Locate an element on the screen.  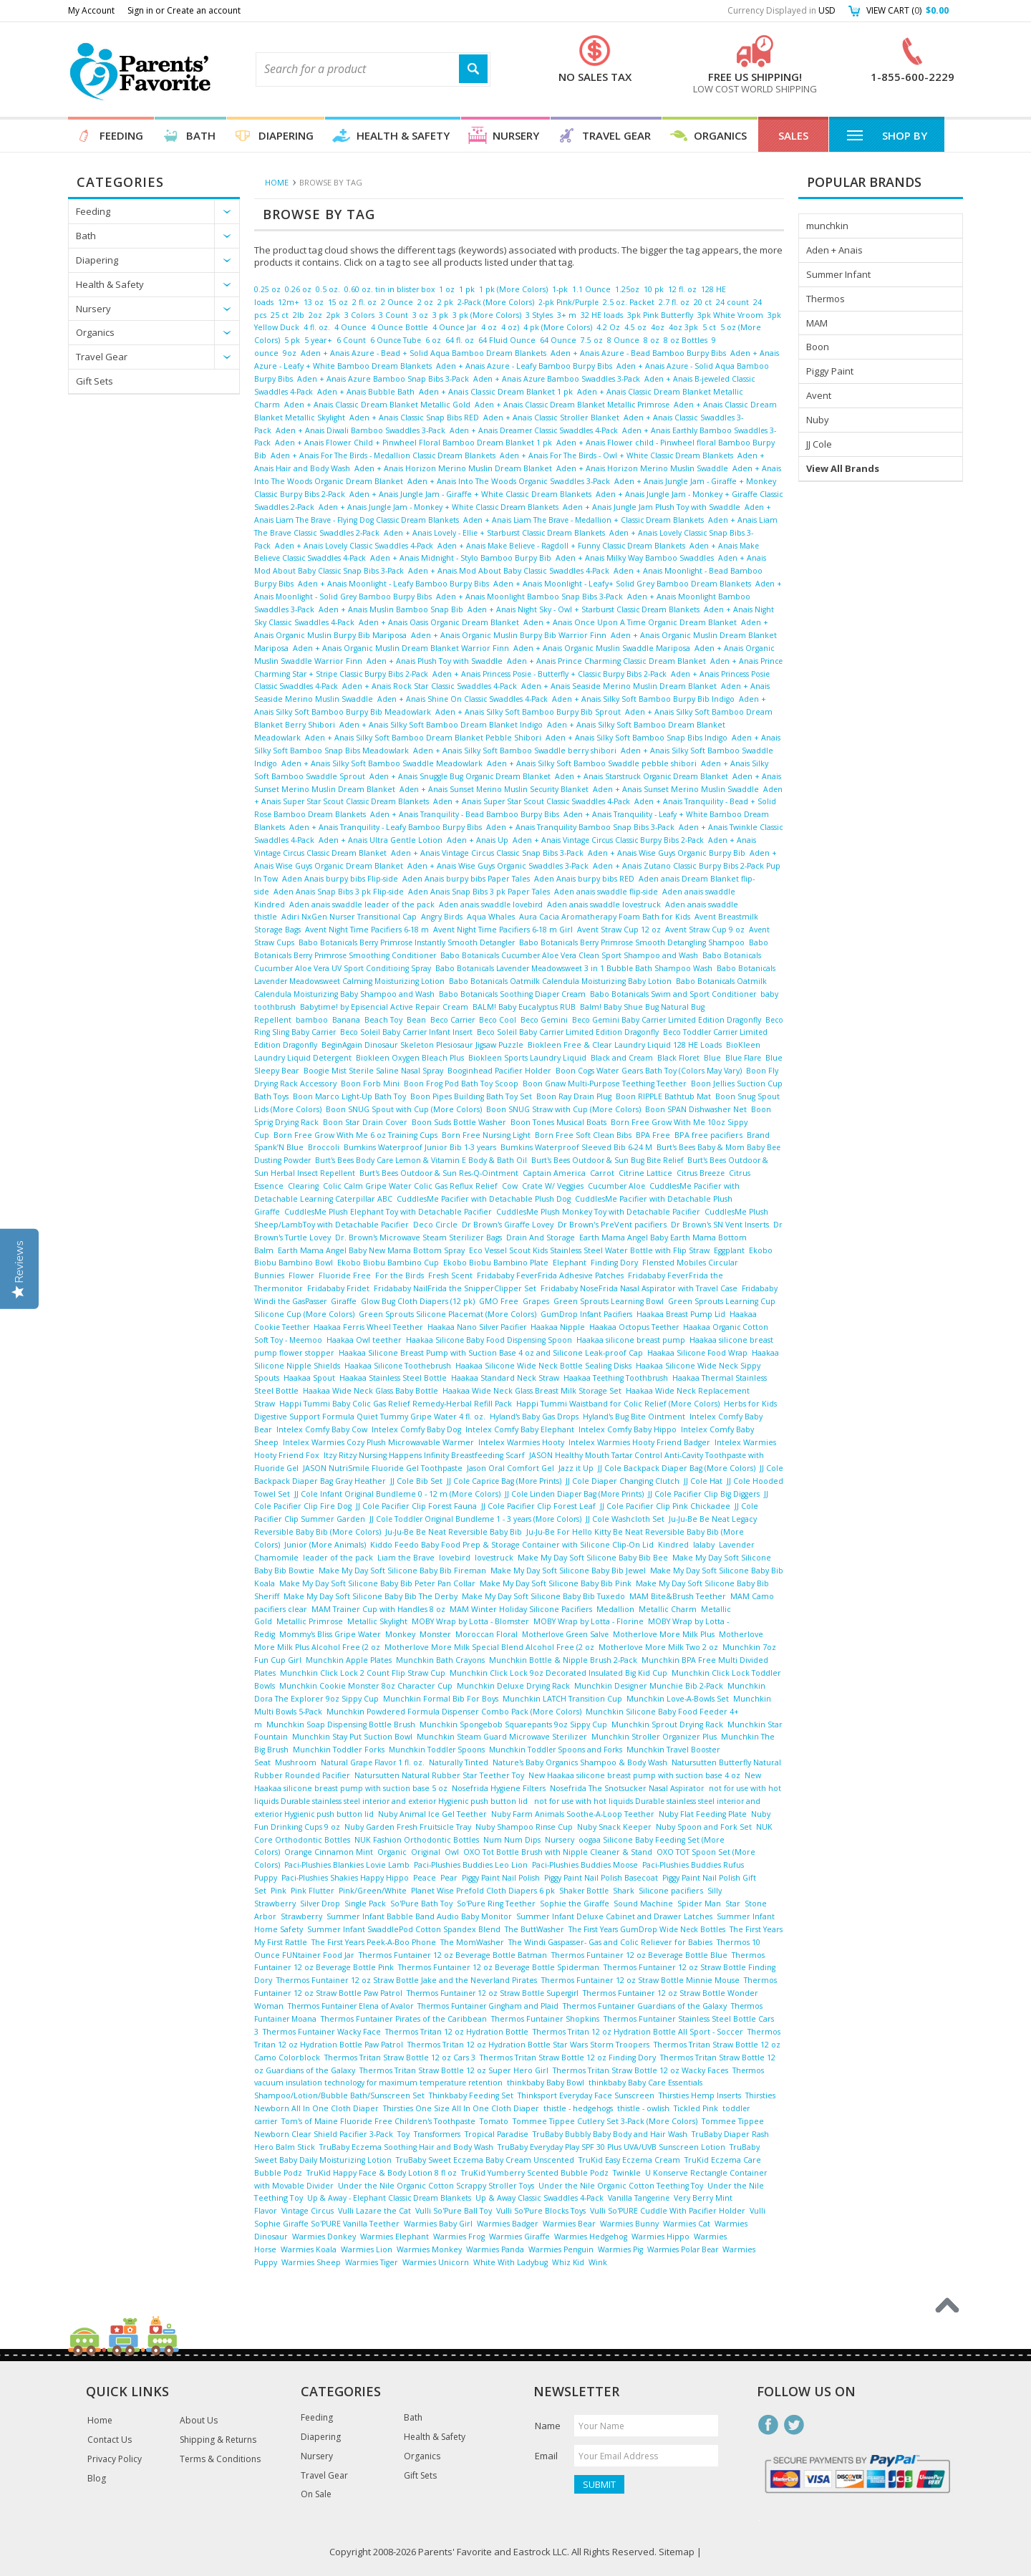
Aden + Anais Horizon Merino Muslin Swaddle is located at coordinates (642, 468).